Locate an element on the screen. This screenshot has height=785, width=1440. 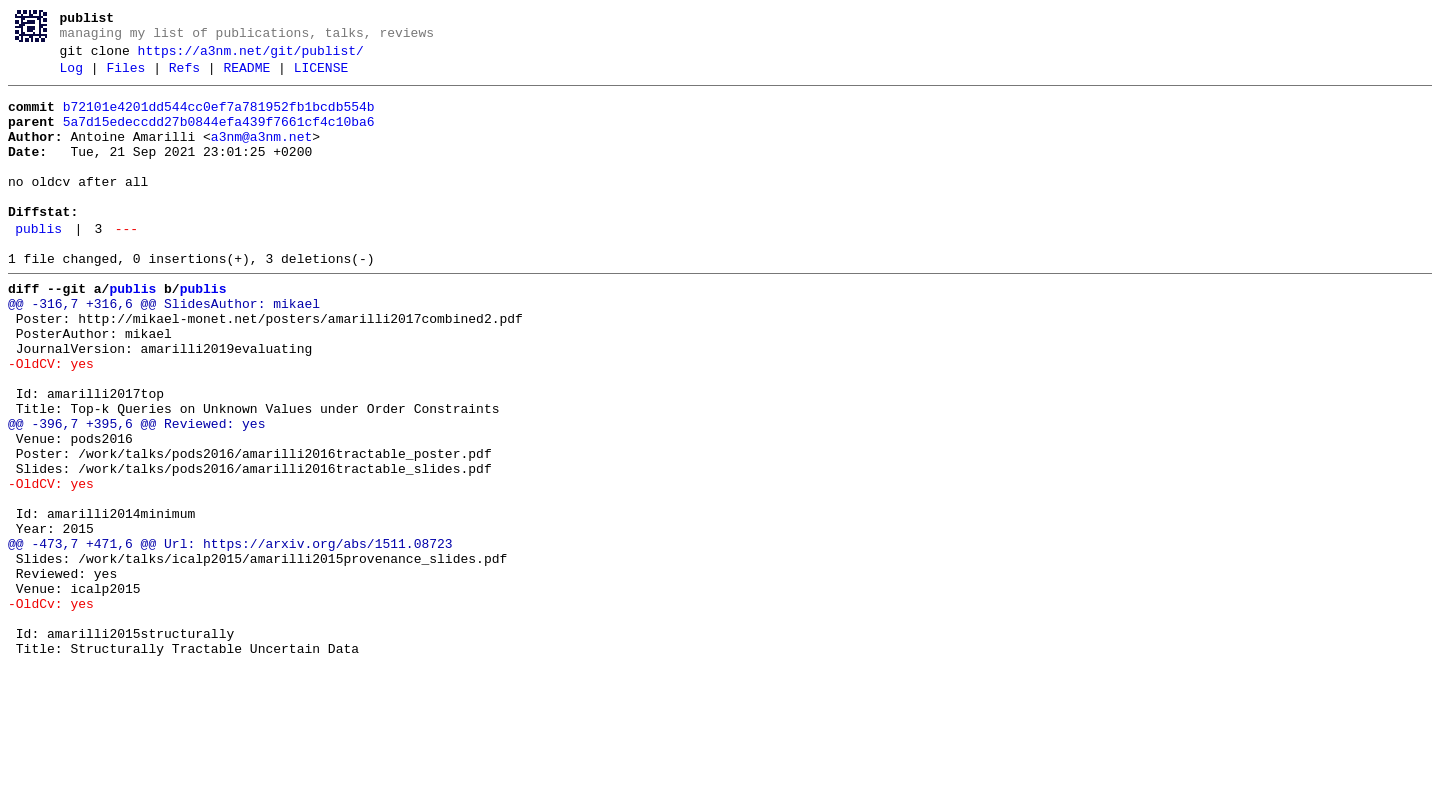
-OldCV: yes is located at coordinates (51, 421).